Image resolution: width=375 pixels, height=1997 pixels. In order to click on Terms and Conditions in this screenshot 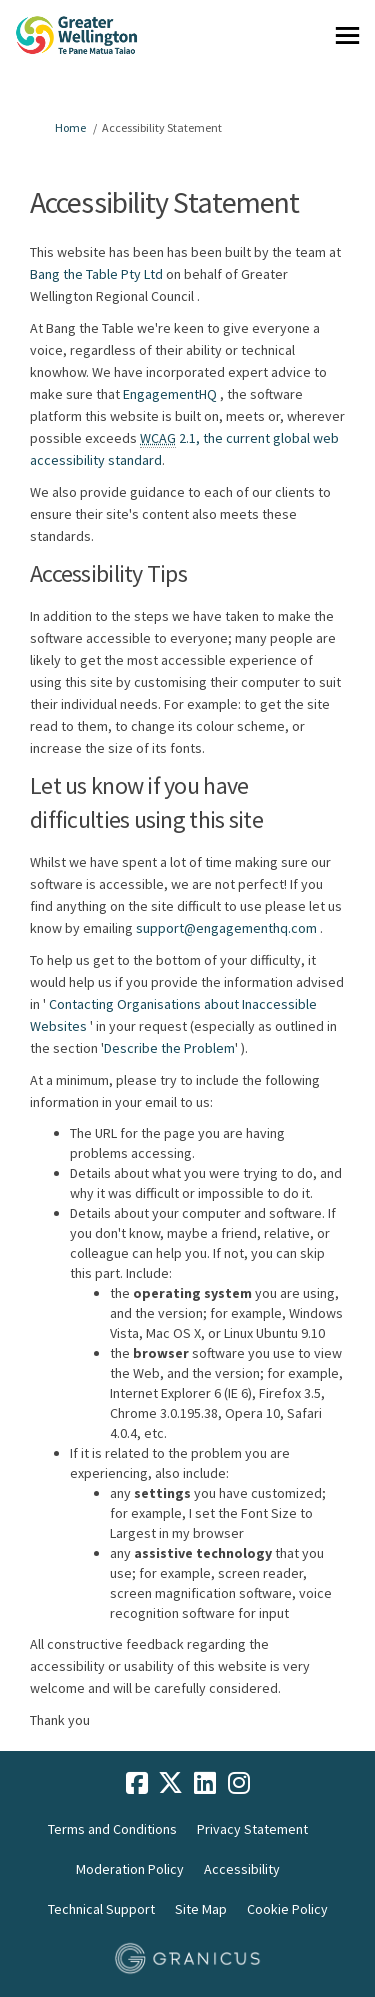, I will do `click(112, 1829)`.